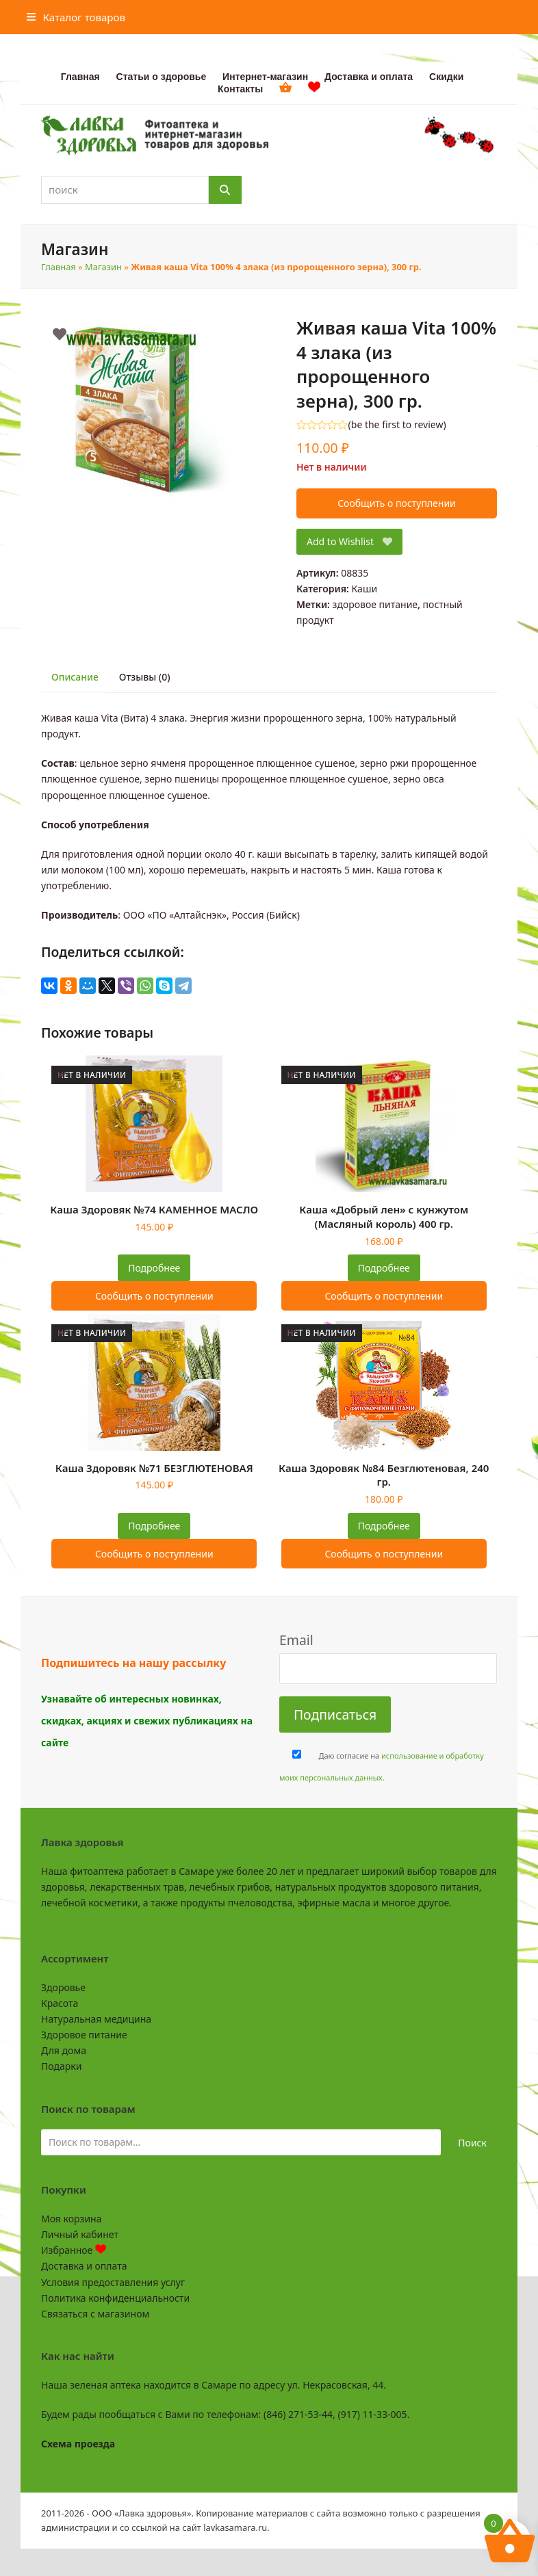  Describe the element at coordinates (79, 2234) in the screenshot. I see `Личный кабинет` at that location.